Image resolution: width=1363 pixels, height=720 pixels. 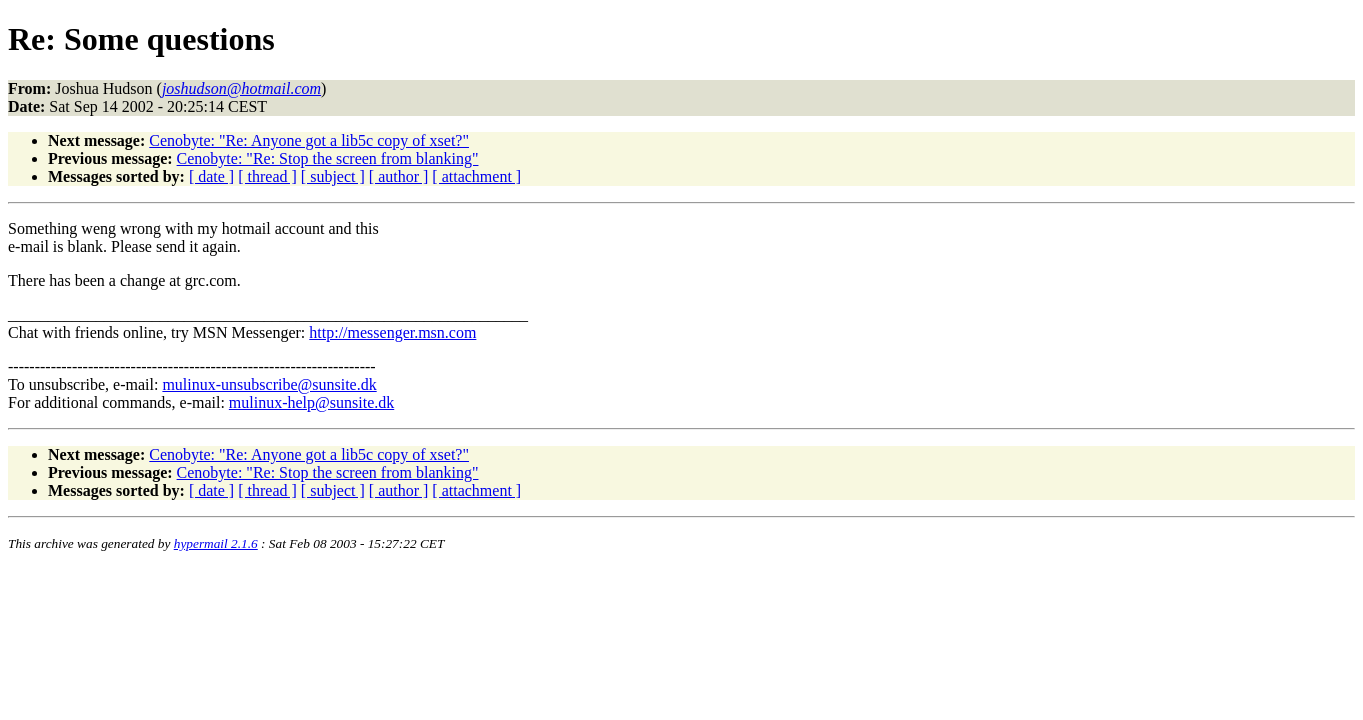 I want to click on Cenobyte: "Re: Stop the screen from blanking", so click(x=328, y=158).